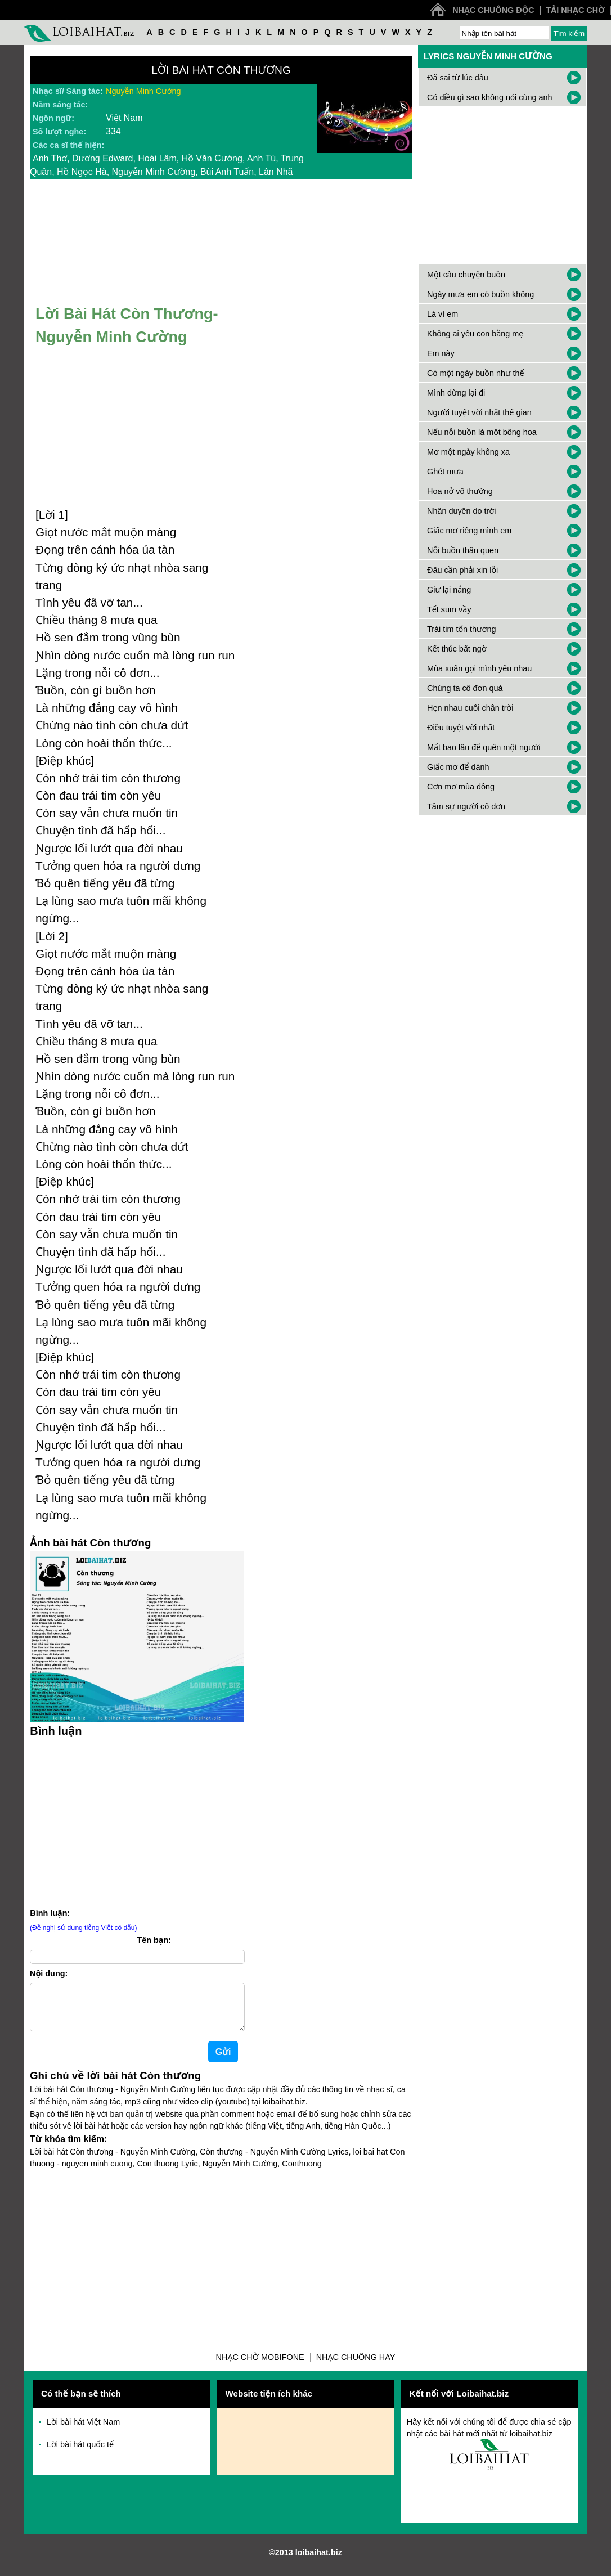 The height and width of the screenshot is (2576, 611). What do you see at coordinates (457, 77) in the screenshot?
I see `Đã sai từ lúc đầu` at bounding box center [457, 77].